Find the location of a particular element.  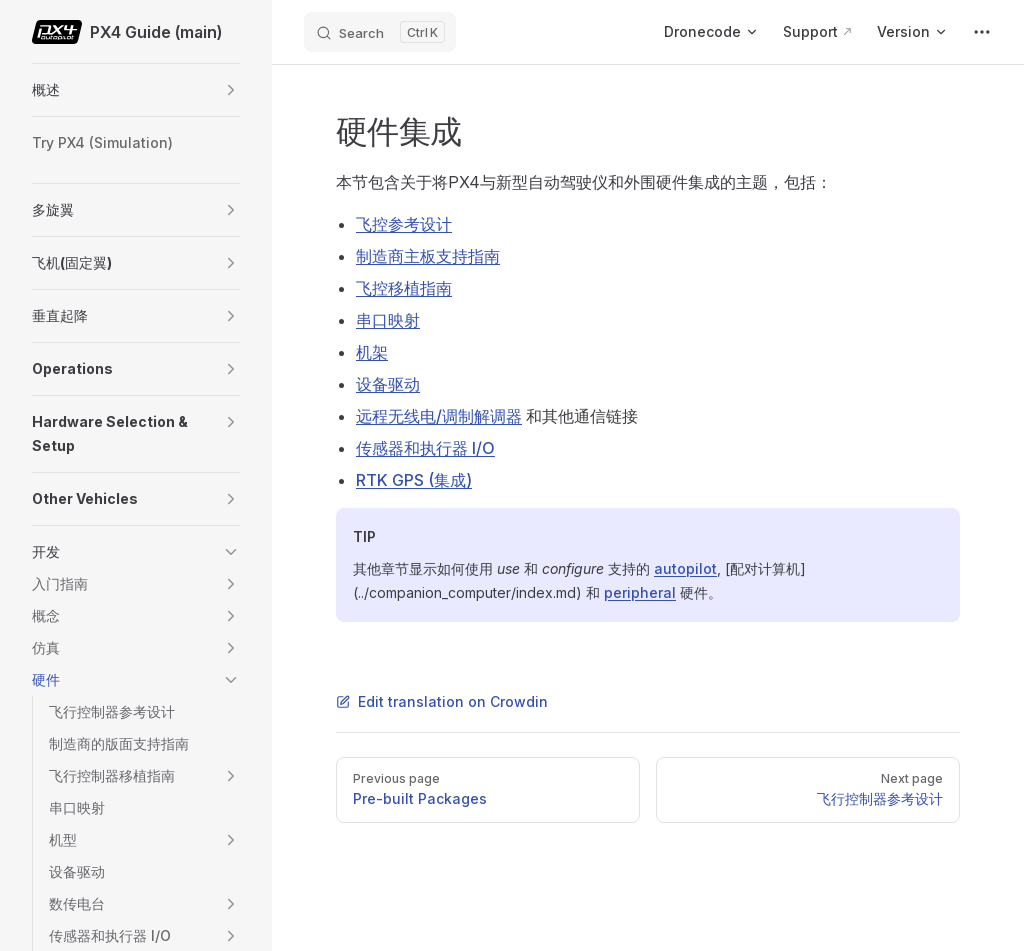

[extra navigation] is located at coordinates (982, 32).